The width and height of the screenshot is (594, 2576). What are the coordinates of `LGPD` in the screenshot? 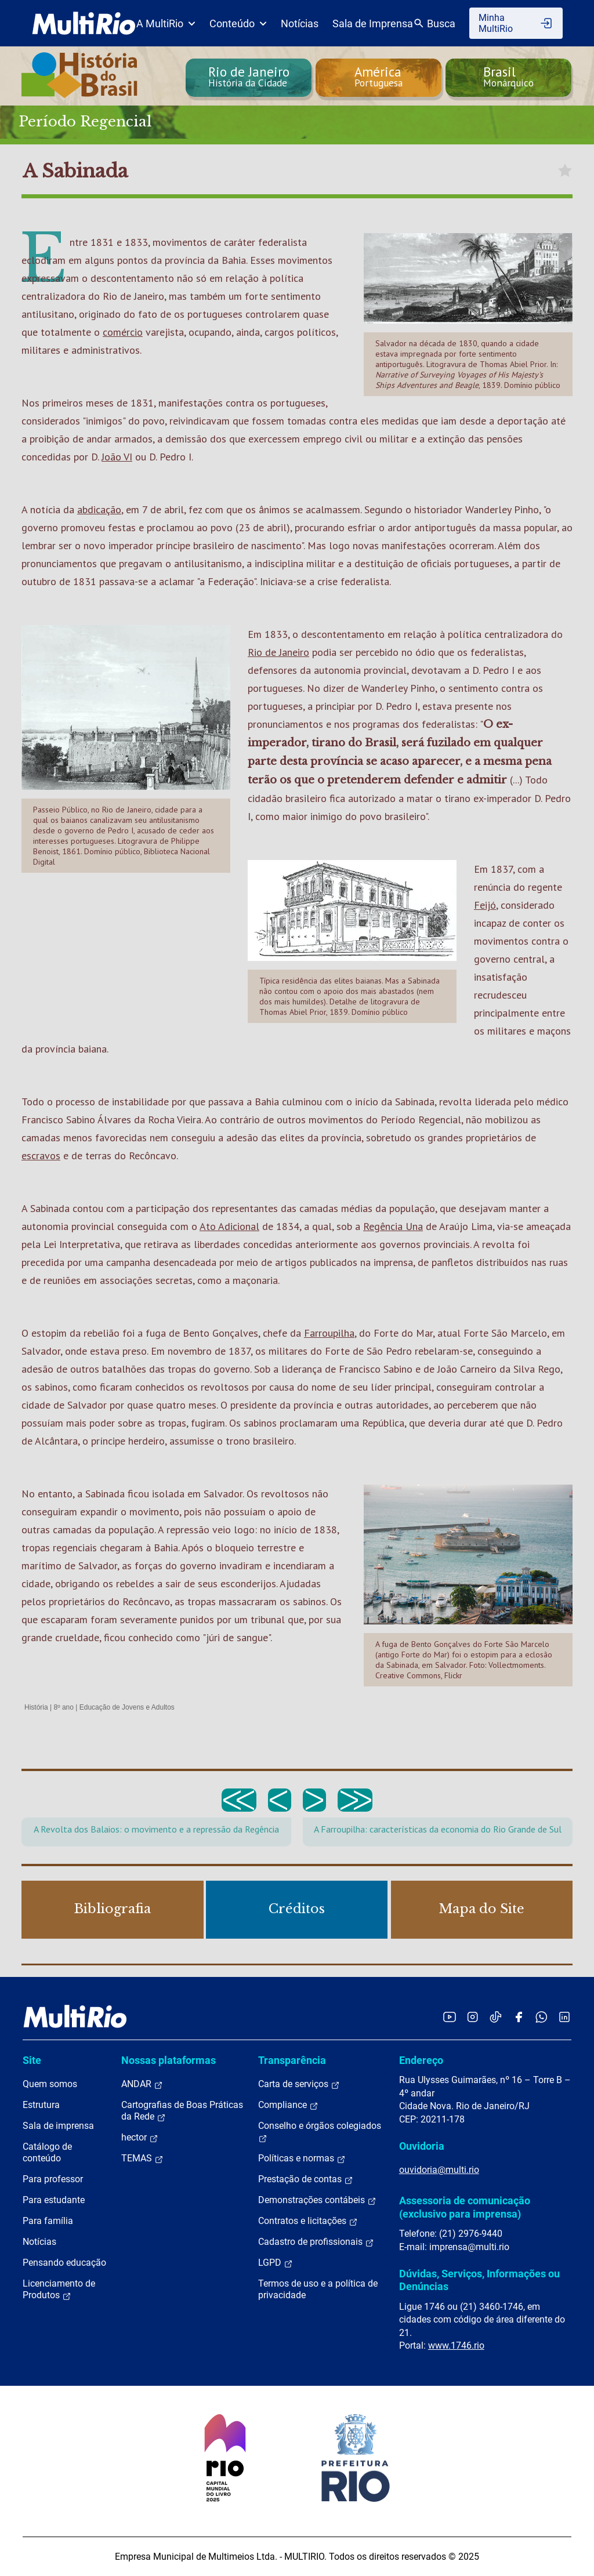 It's located at (275, 2263).